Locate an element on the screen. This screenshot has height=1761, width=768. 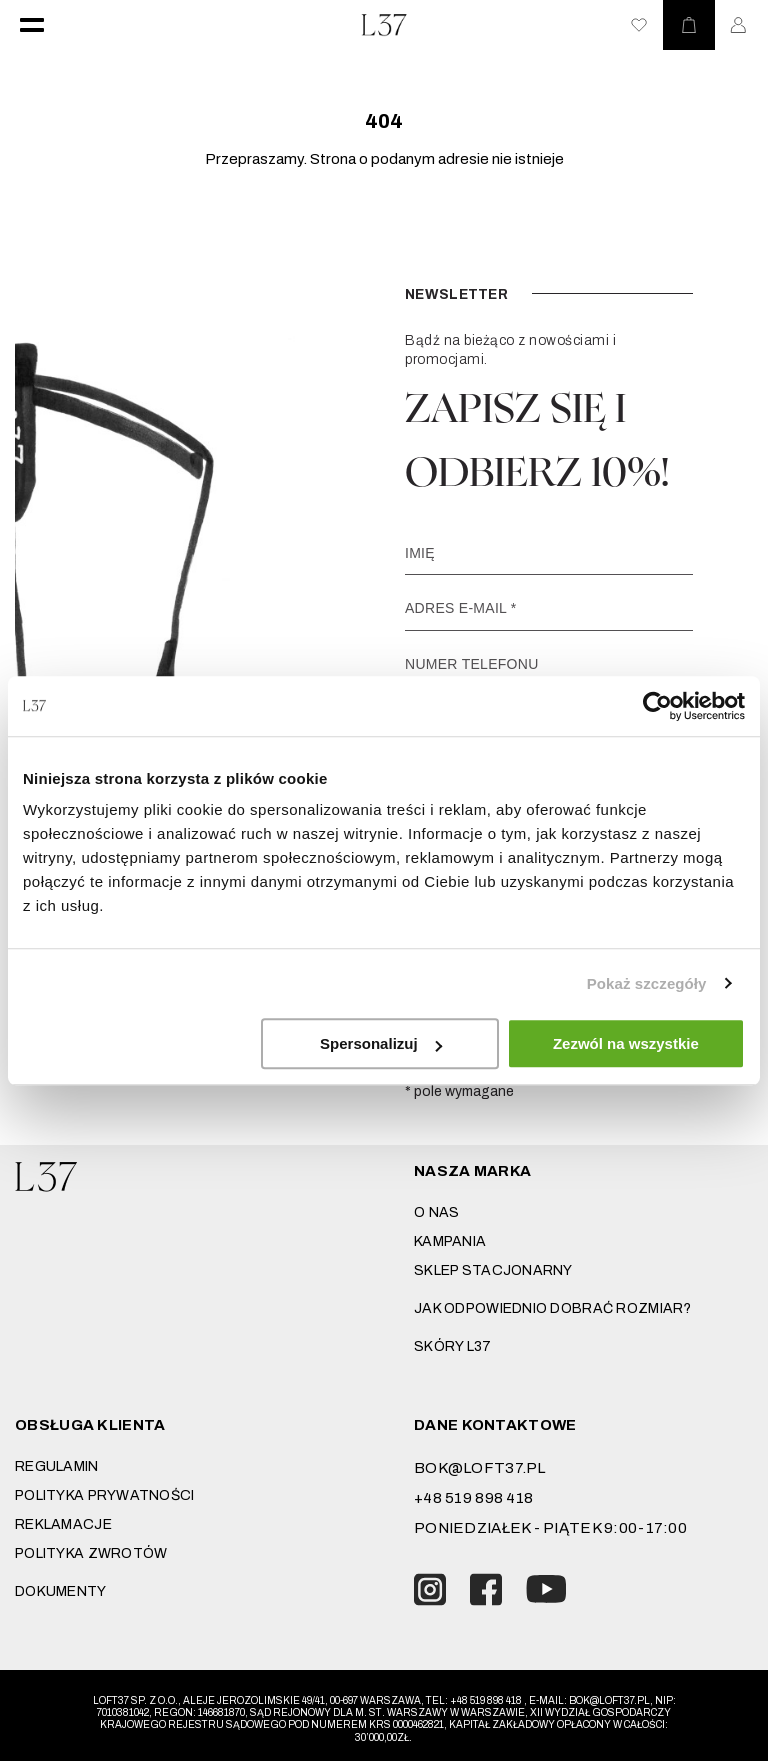
SKÓRY L37 is located at coordinates (453, 1346).